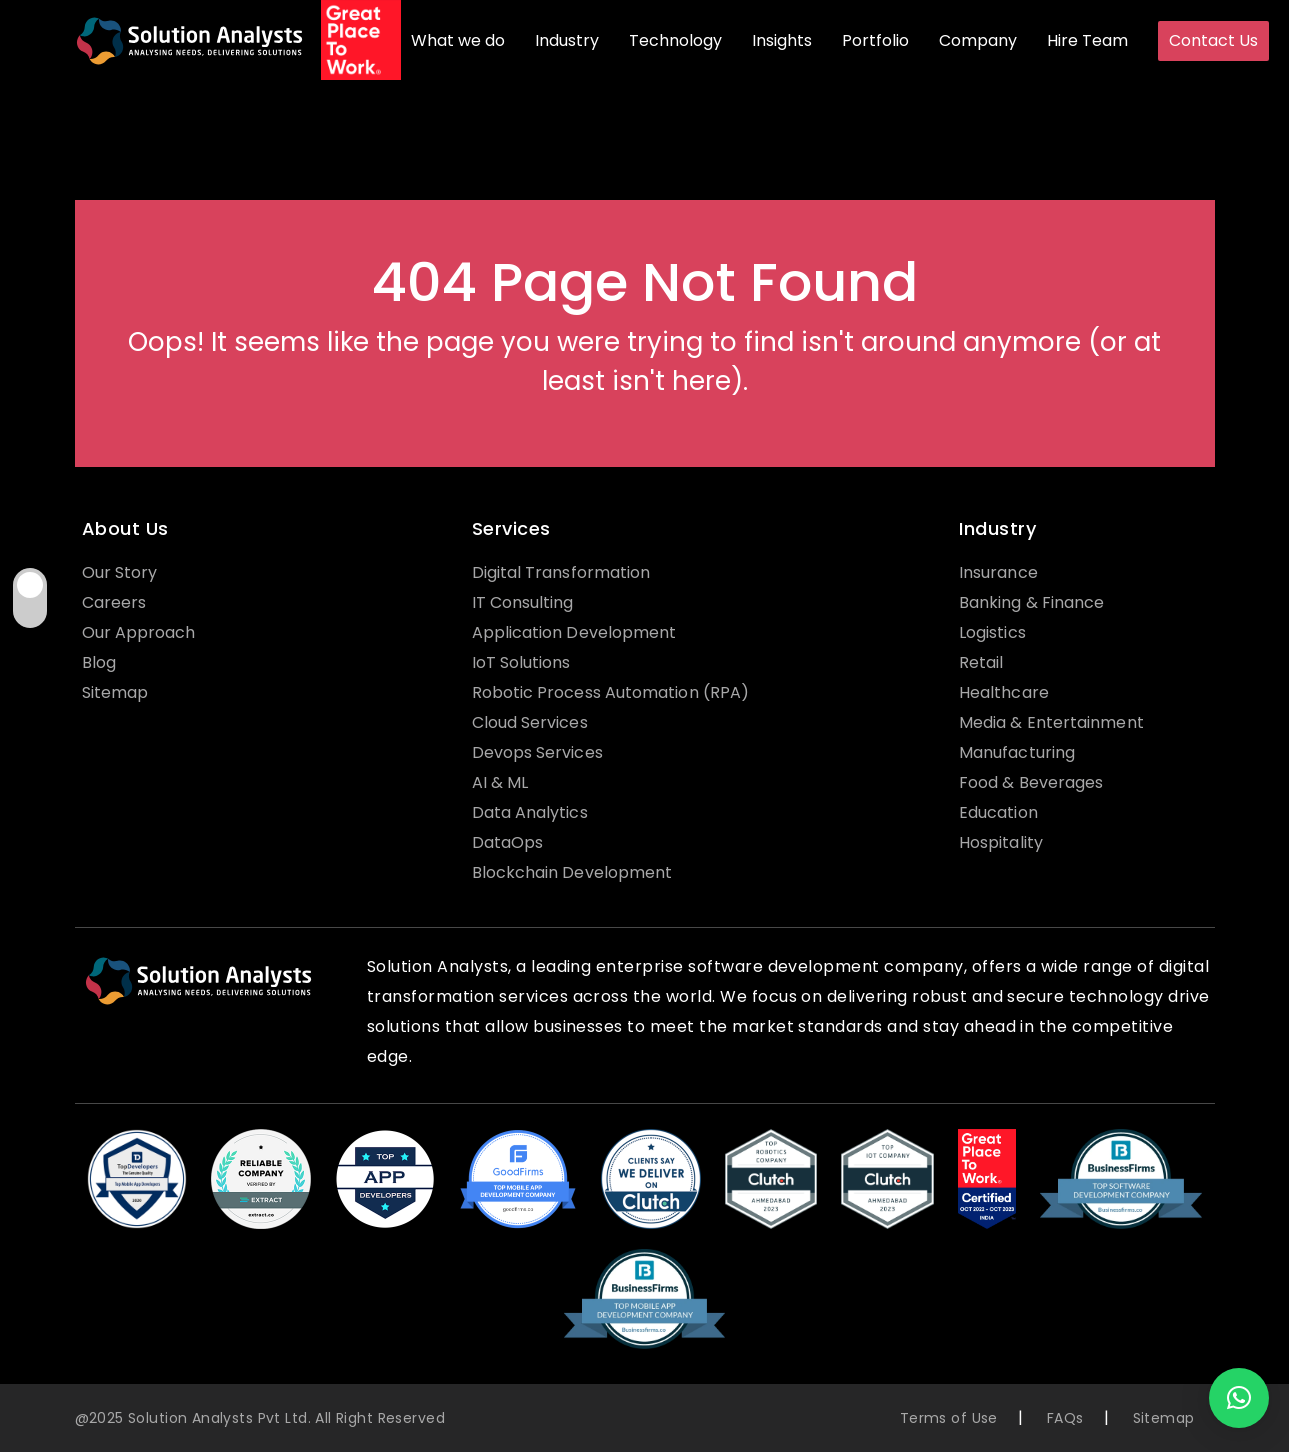 This screenshot has width=1289, height=1452. Describe the element at coordinates (572, 872) in the screenshot. I see `Blockchain Development` at that location.